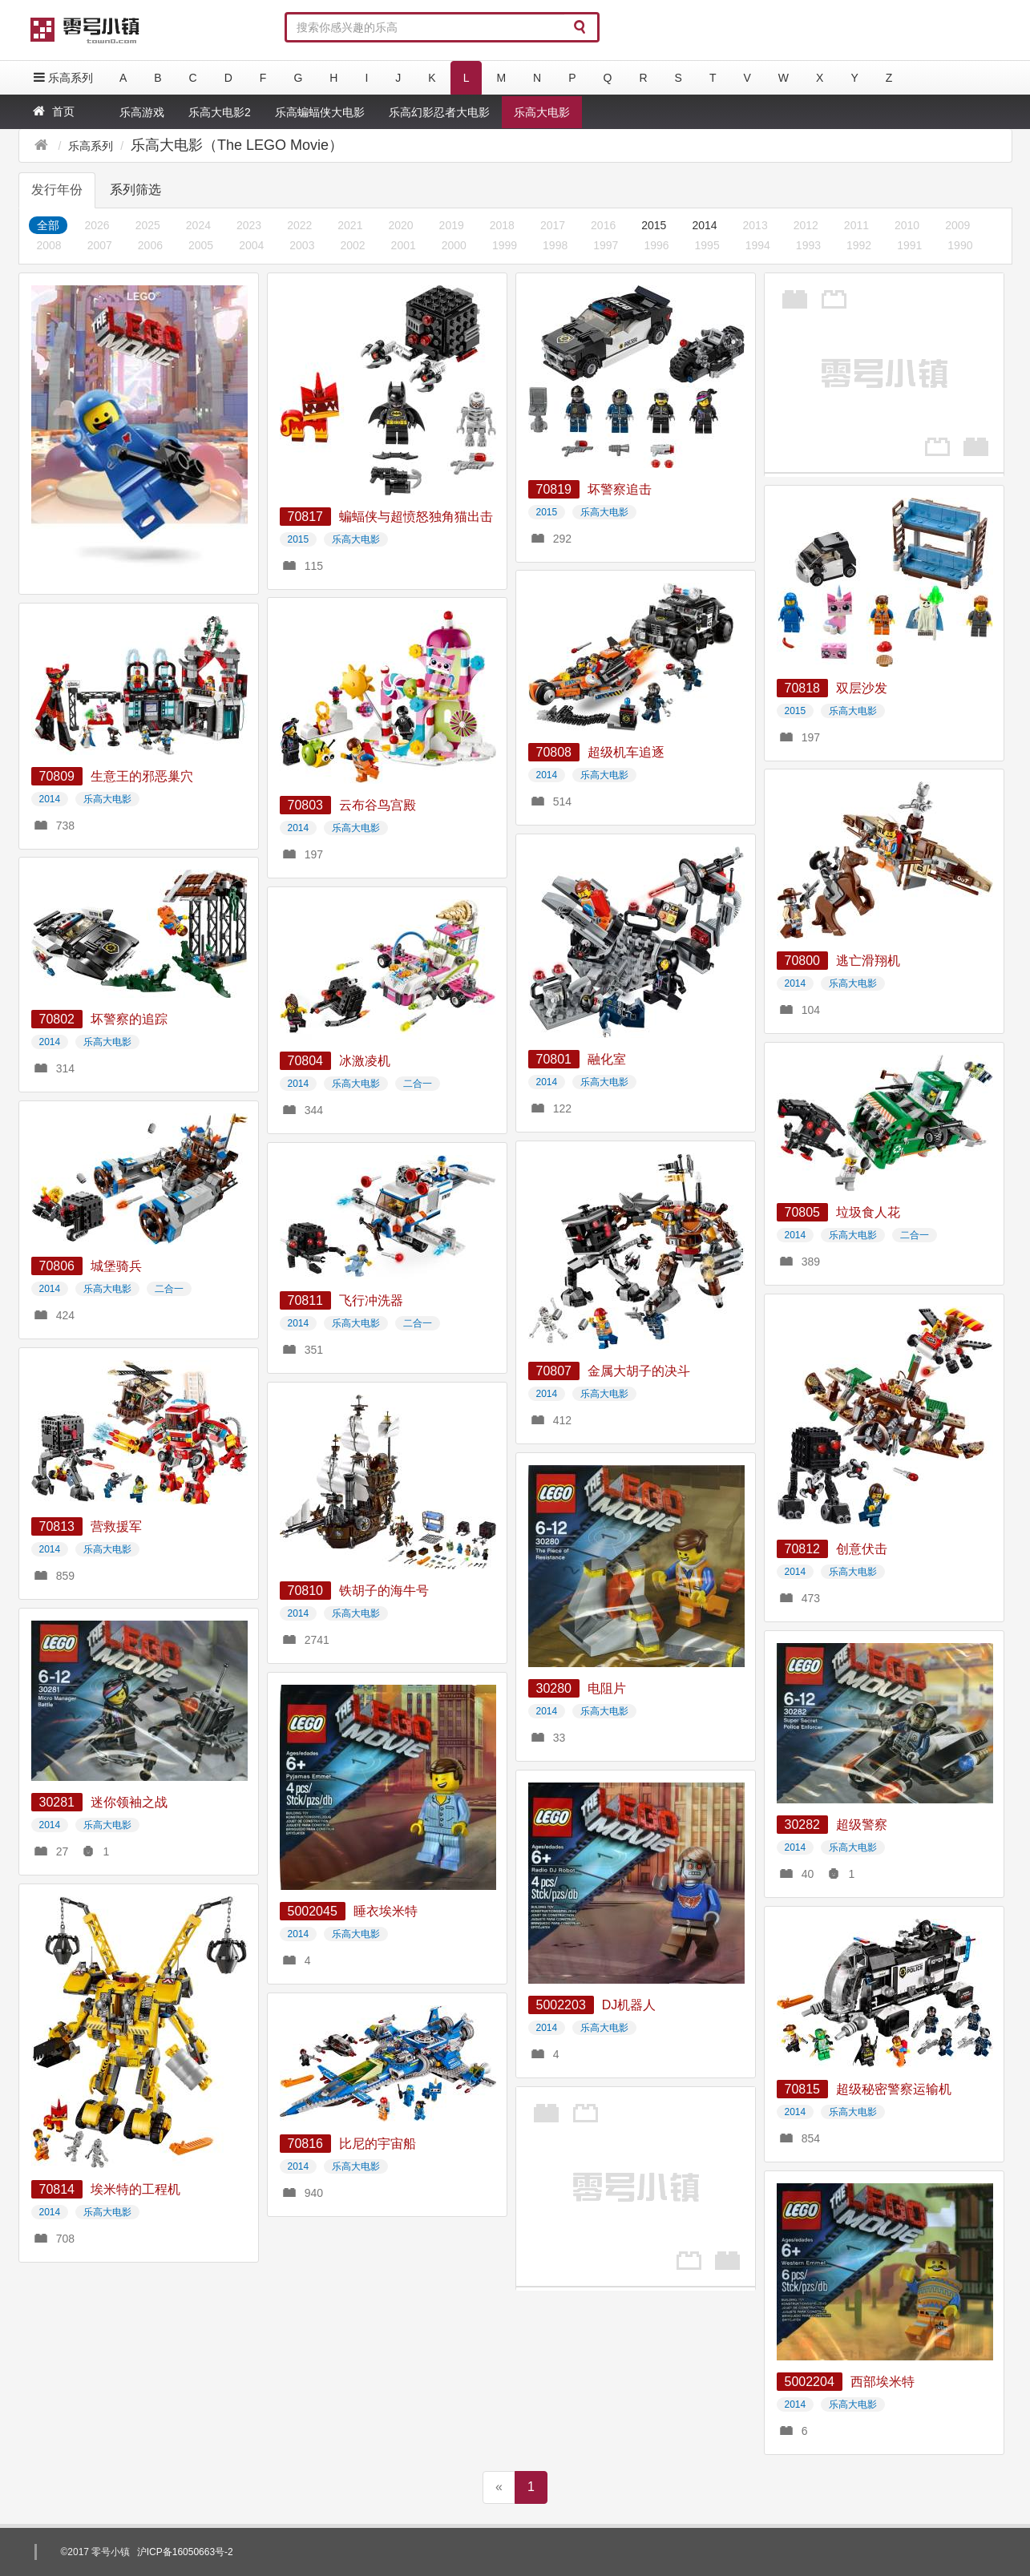  I want to click on 2000, so click(454, 245).